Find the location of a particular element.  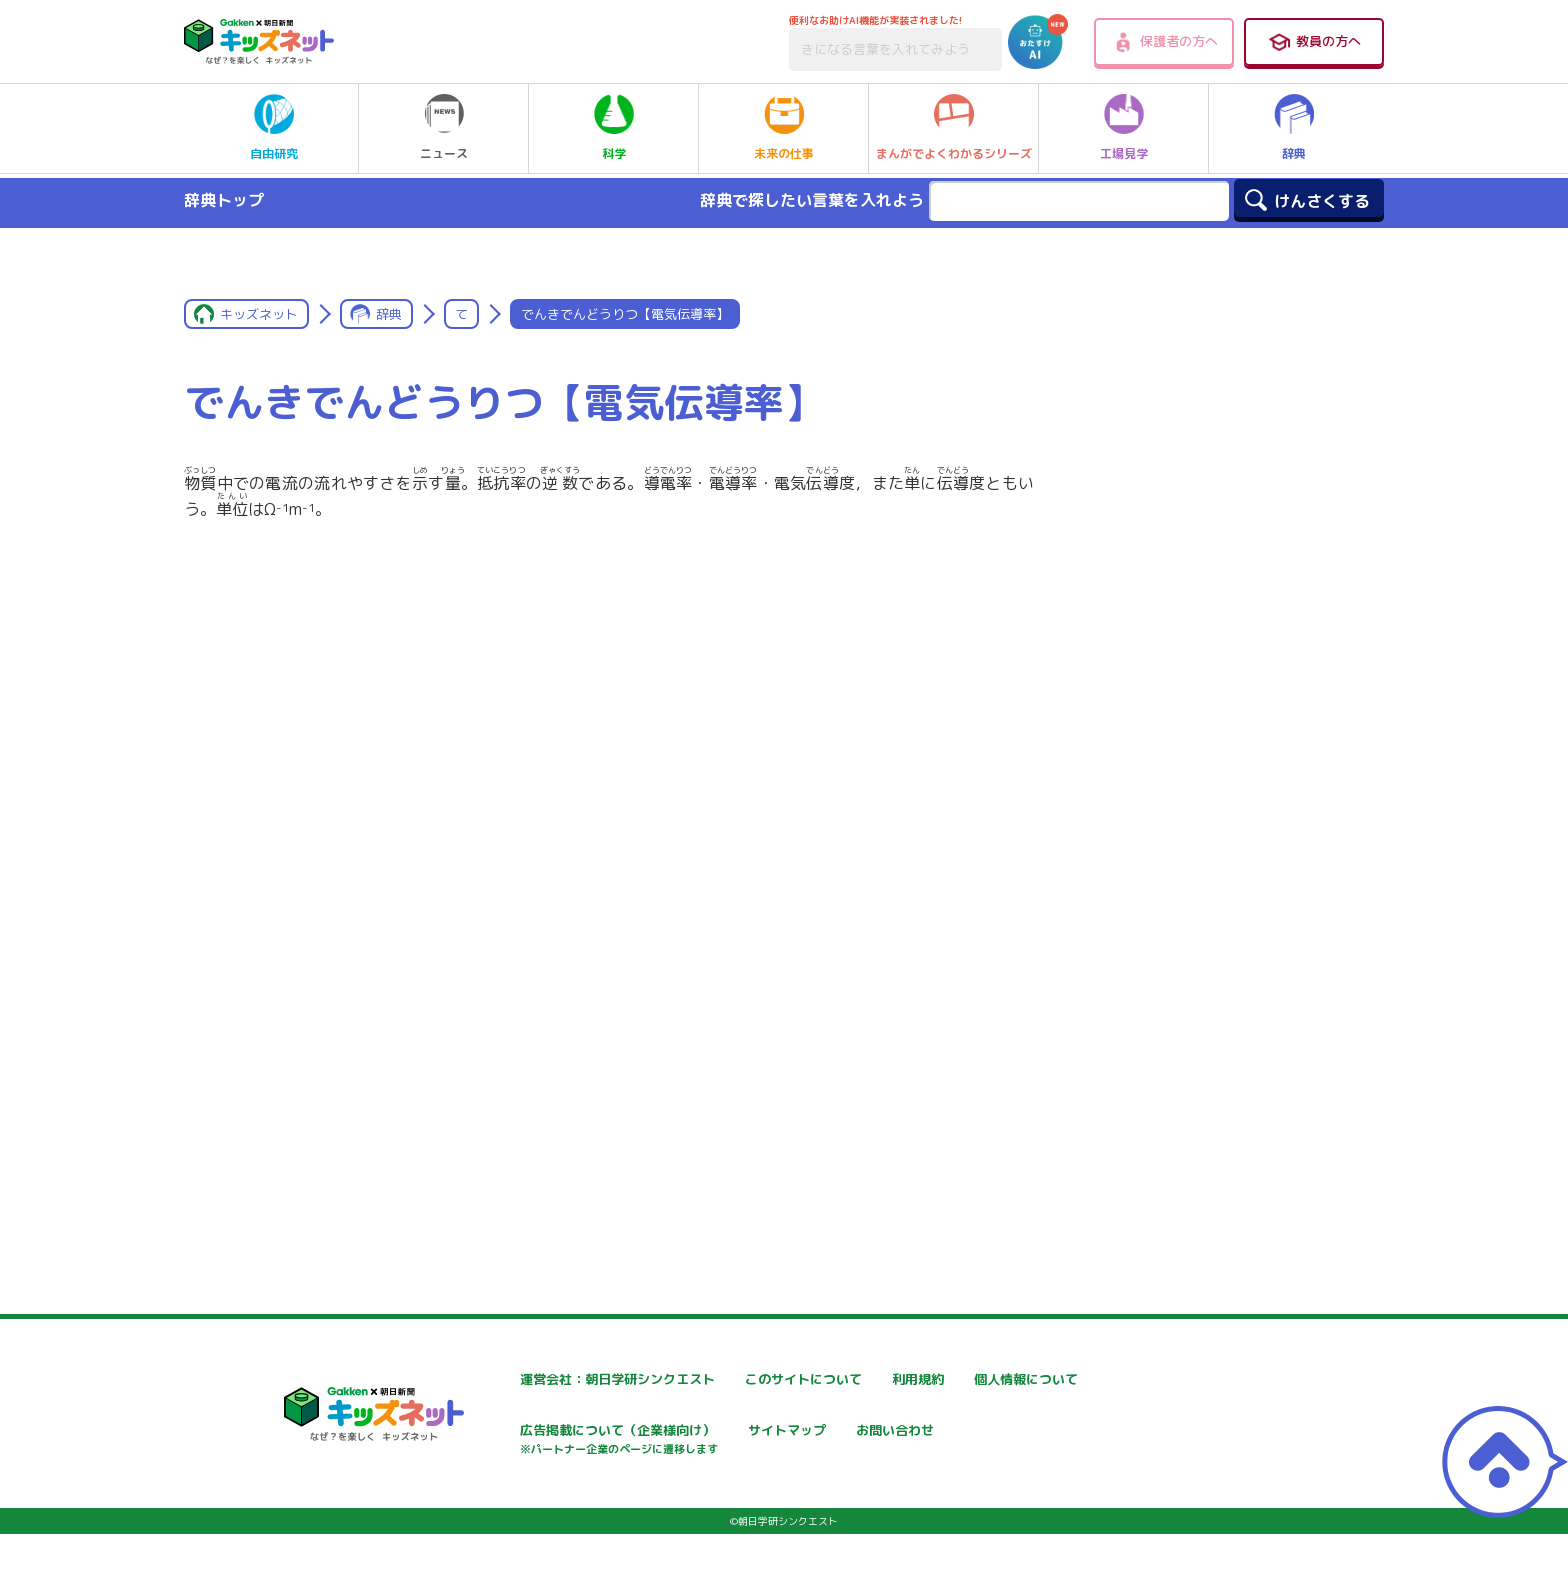

運営会社：朝日学研シンクエスト is located at coordinates (563, 1379).